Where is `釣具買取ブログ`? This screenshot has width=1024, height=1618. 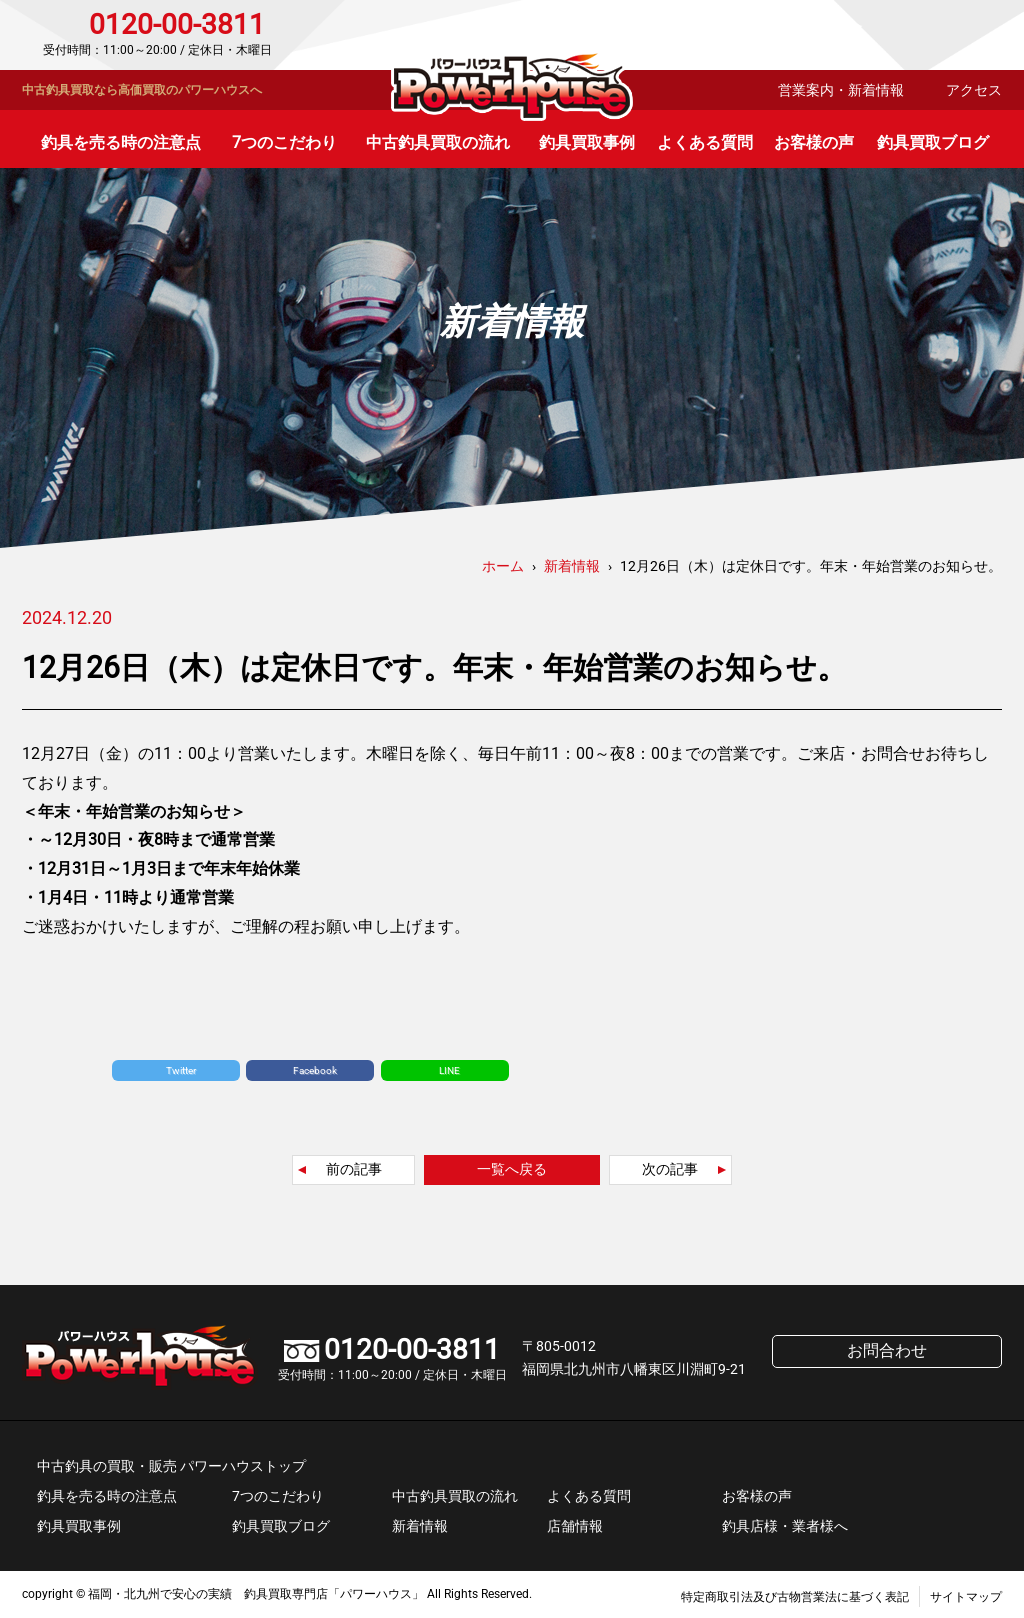 釣具買取ブログ is located at coordinates (933, 142).